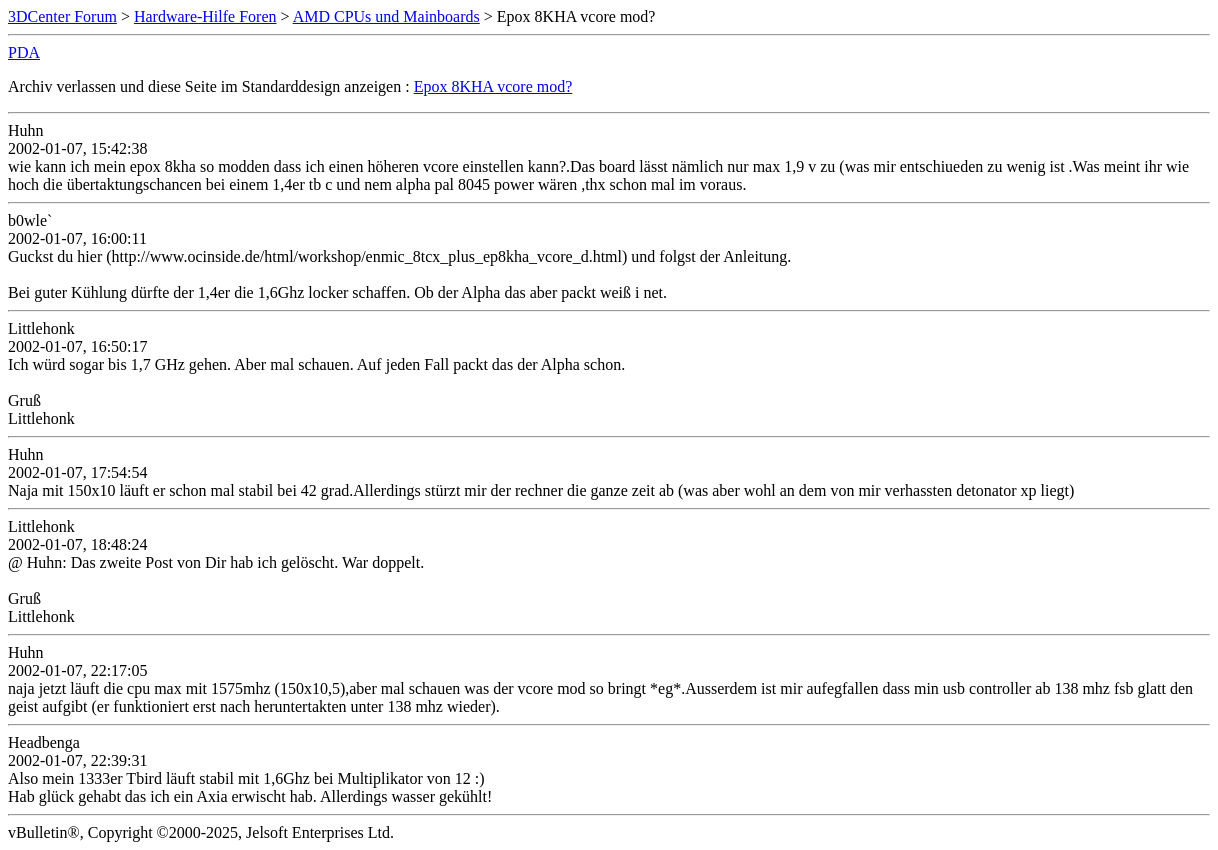  Describe the element at coordinates (205, 16) in the screenshot. I see `Hardware-Hilfe Foren` at that location.